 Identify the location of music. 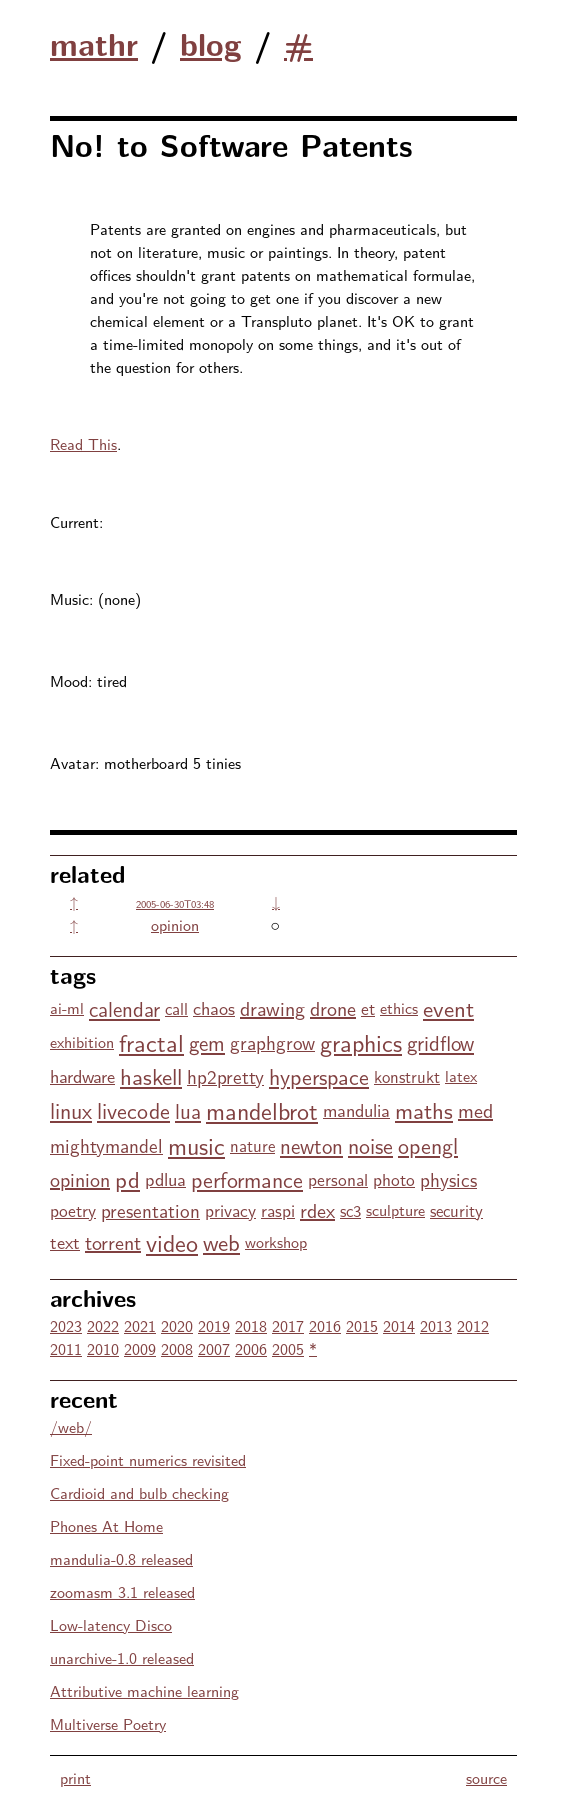
(196, 1144).